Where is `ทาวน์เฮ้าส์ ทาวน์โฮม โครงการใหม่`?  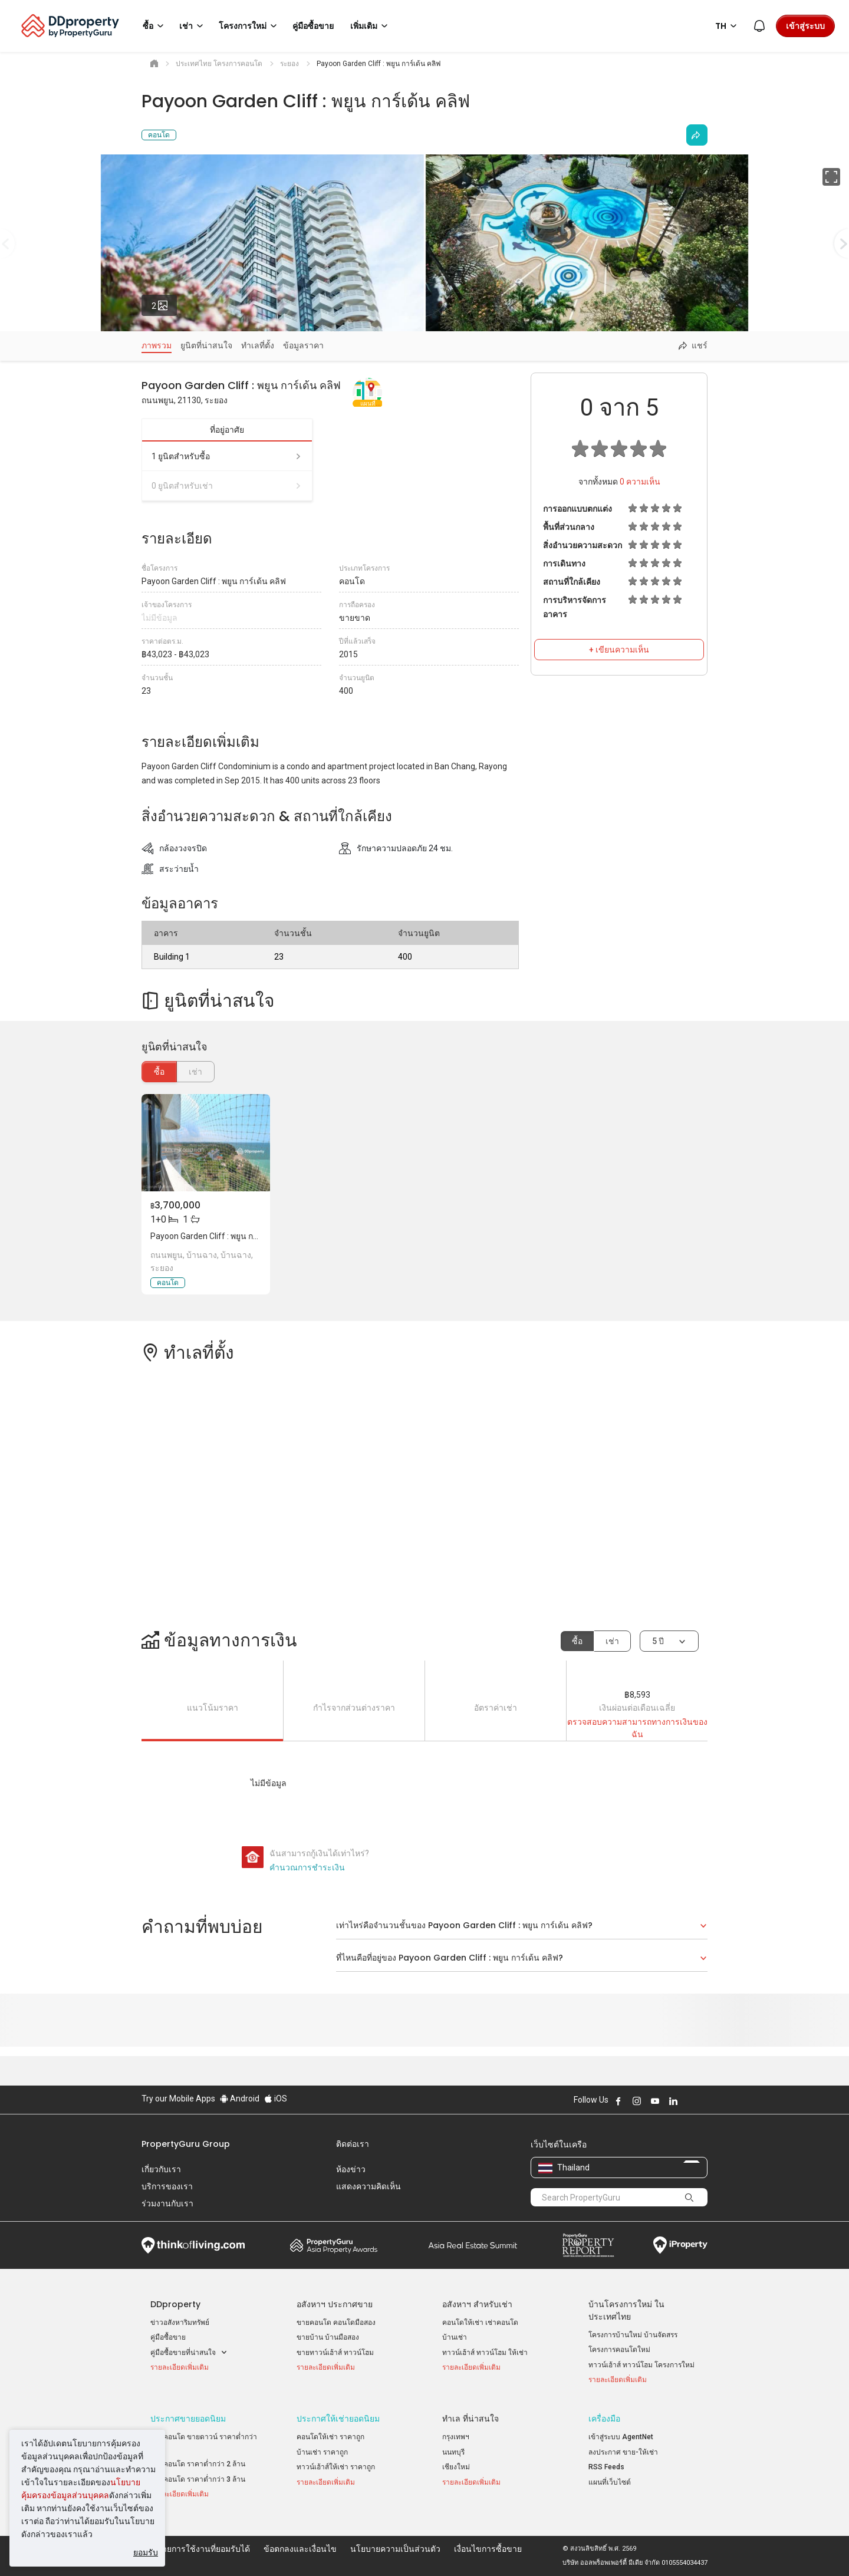
ทาวน์เฮ้าส์ ทาวน์โฮม โครงการใหม่ is located at coordinates (641, 2365).